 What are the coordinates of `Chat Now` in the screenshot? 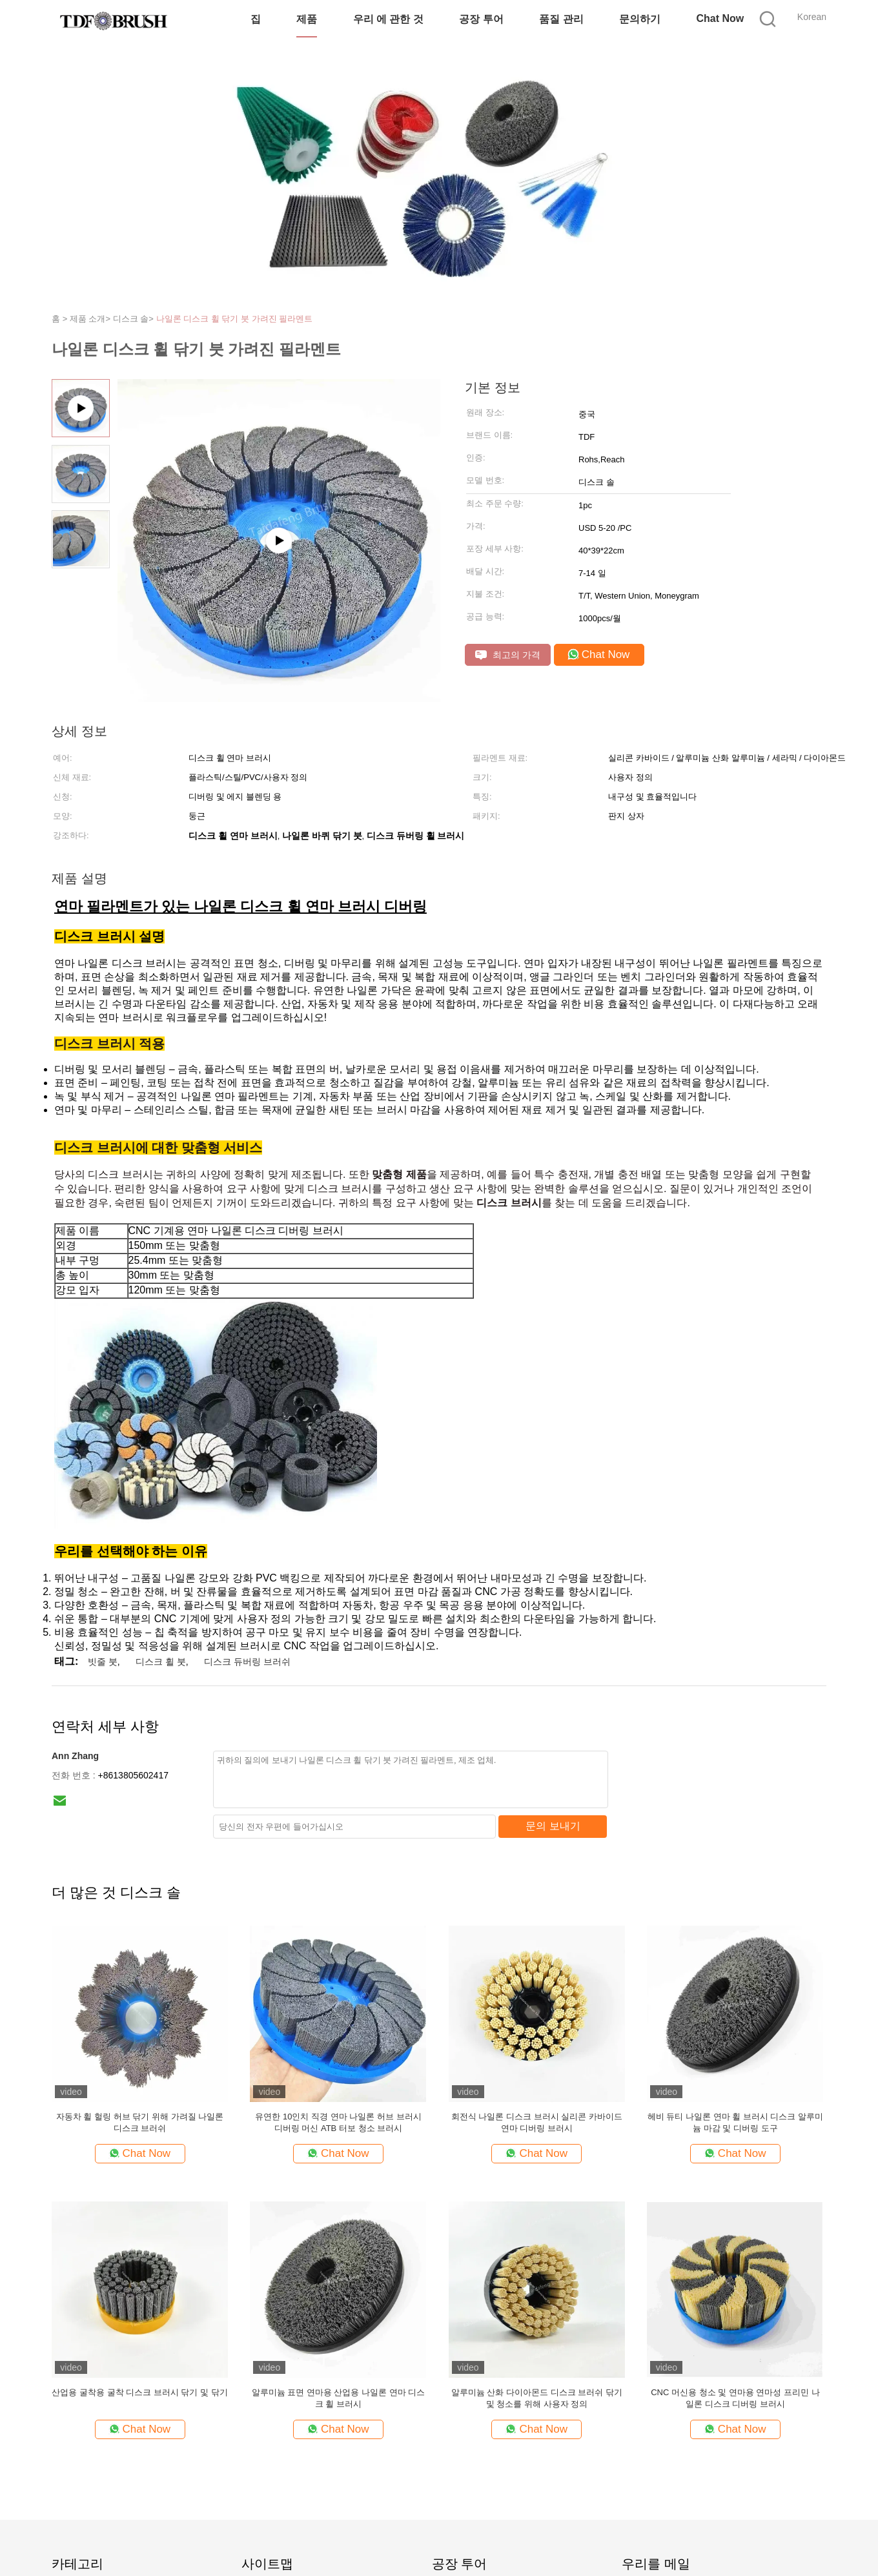 It's located at (720, 18).